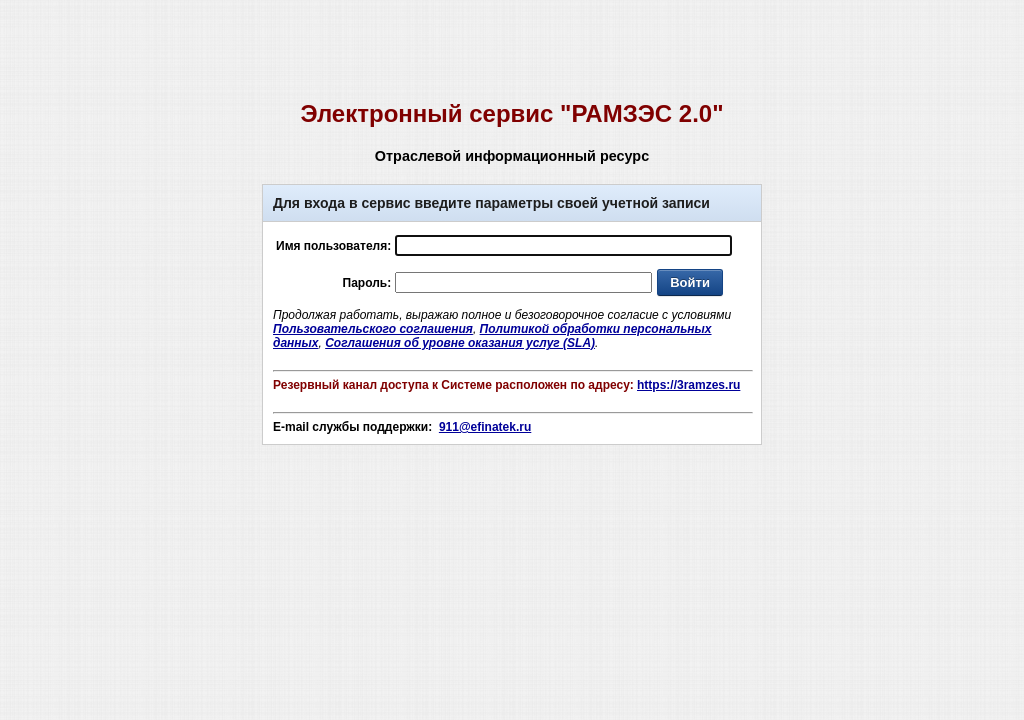 The width and height of the screenshot is (1024, 720). Describe the element at coordinates (367, 283) in the screenshot. I see `Пароль:` at that location.